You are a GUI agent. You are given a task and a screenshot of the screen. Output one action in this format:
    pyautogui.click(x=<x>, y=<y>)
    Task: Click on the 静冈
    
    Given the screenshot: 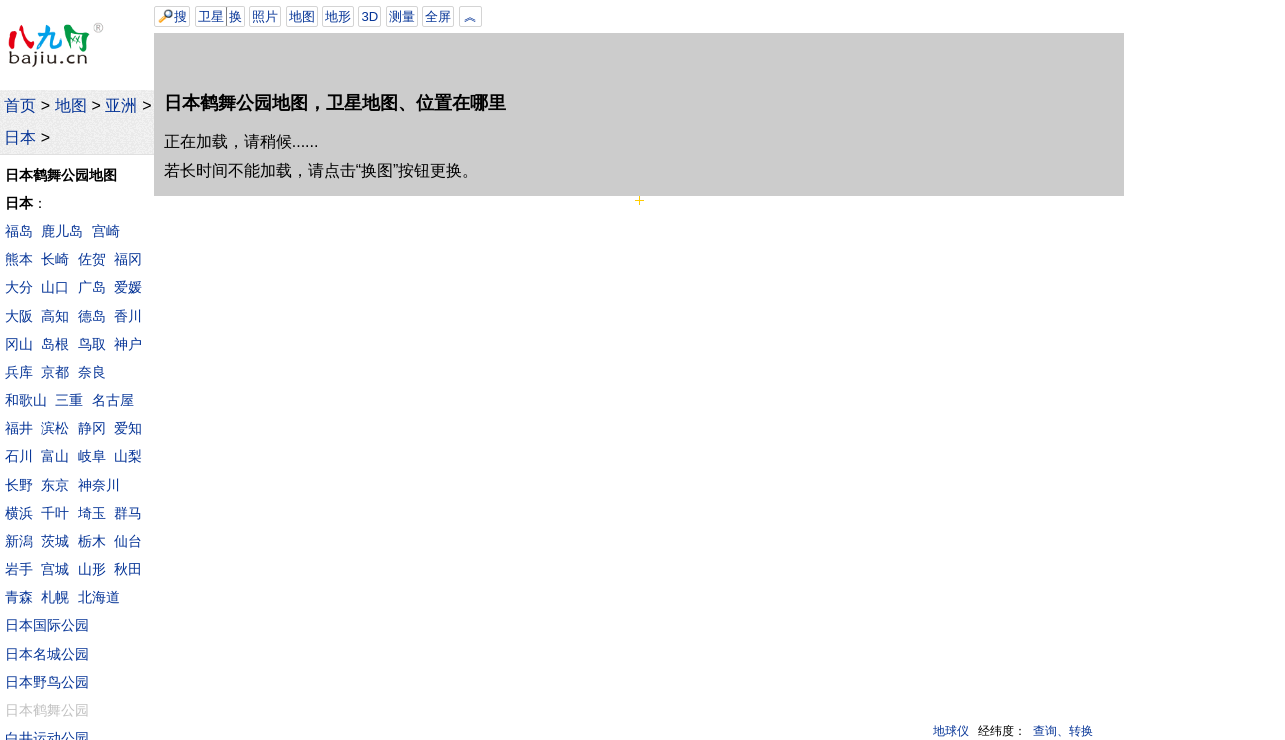 What is the action you would take?
    pyautogui.click(x=92, y=428)
    